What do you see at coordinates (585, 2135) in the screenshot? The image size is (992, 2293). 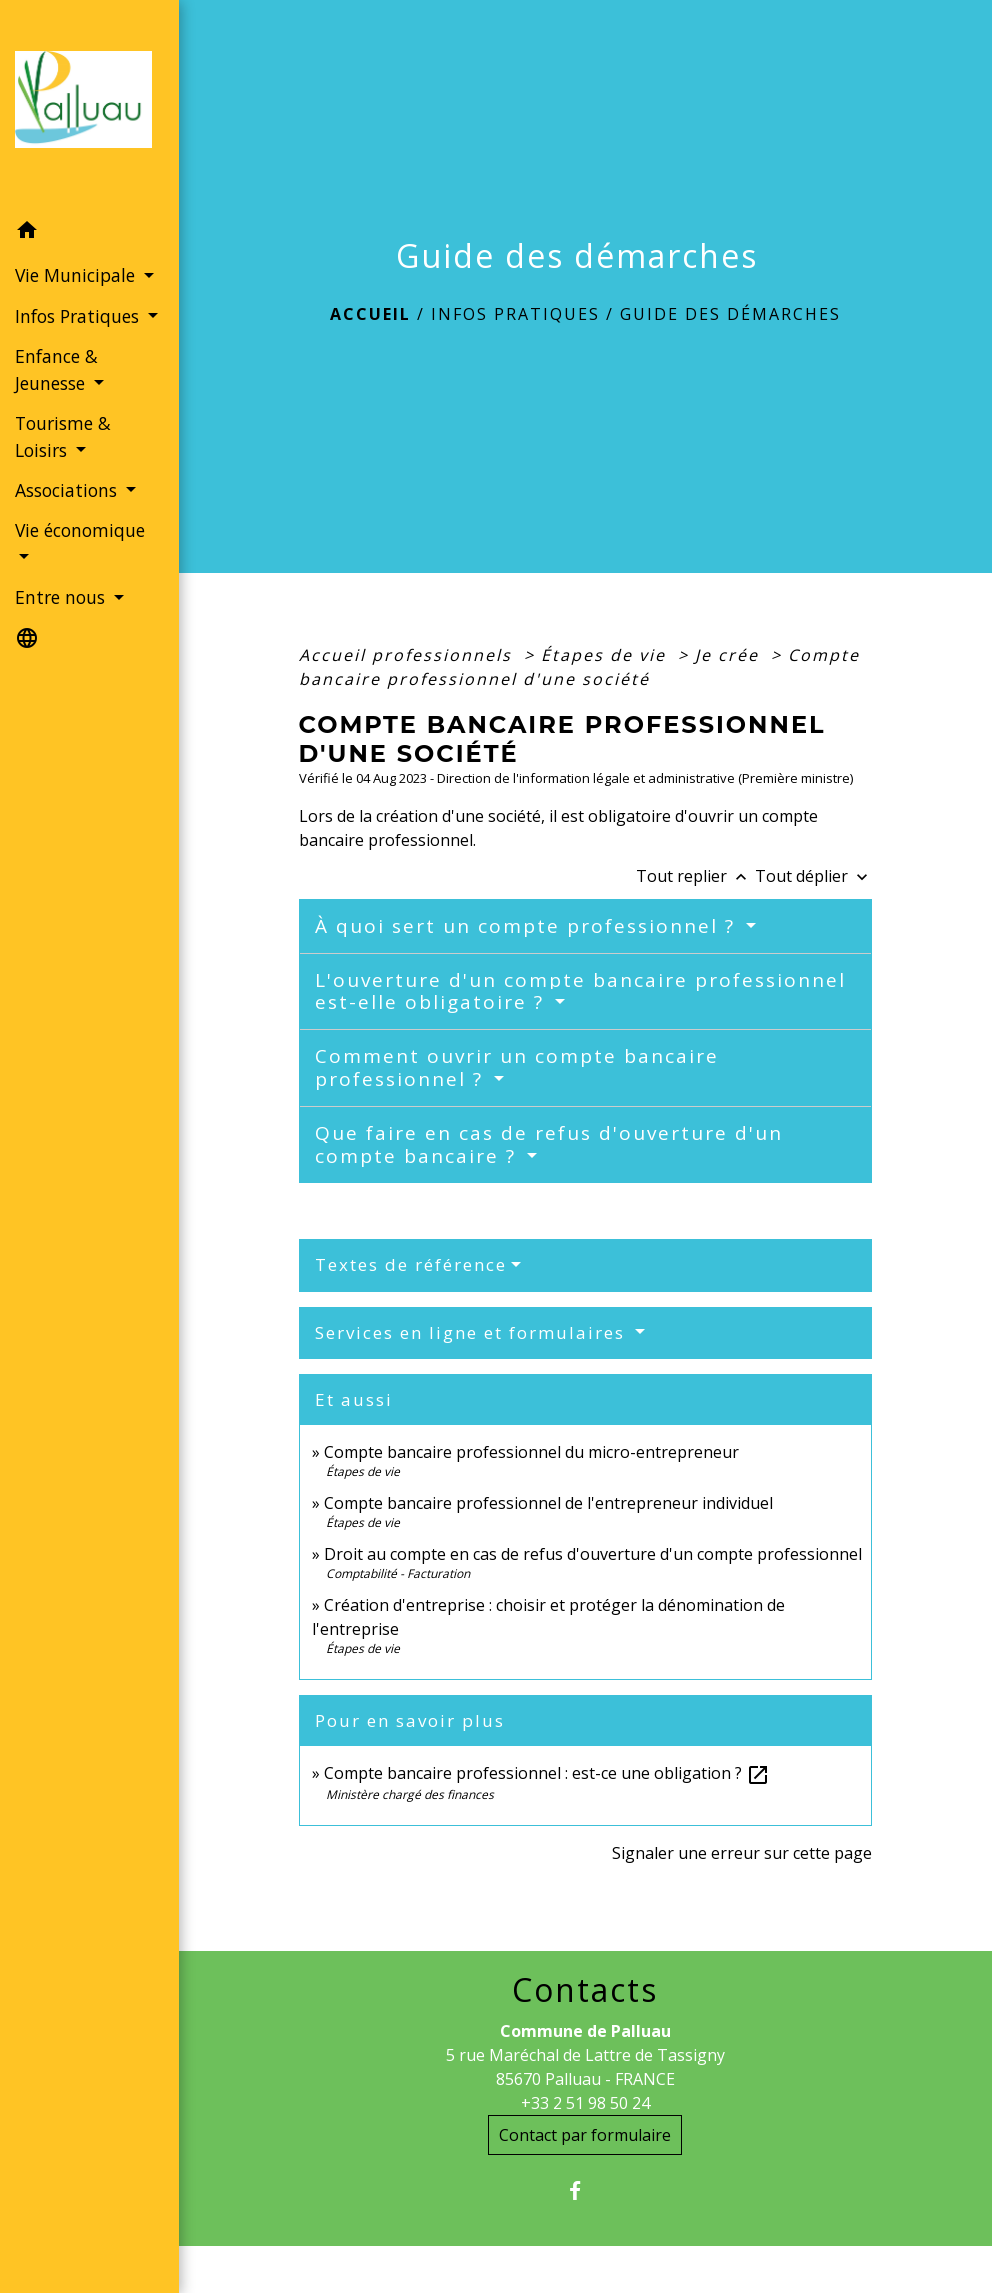 I see `Contact par formulaire` at bounding box center [585, 2135].